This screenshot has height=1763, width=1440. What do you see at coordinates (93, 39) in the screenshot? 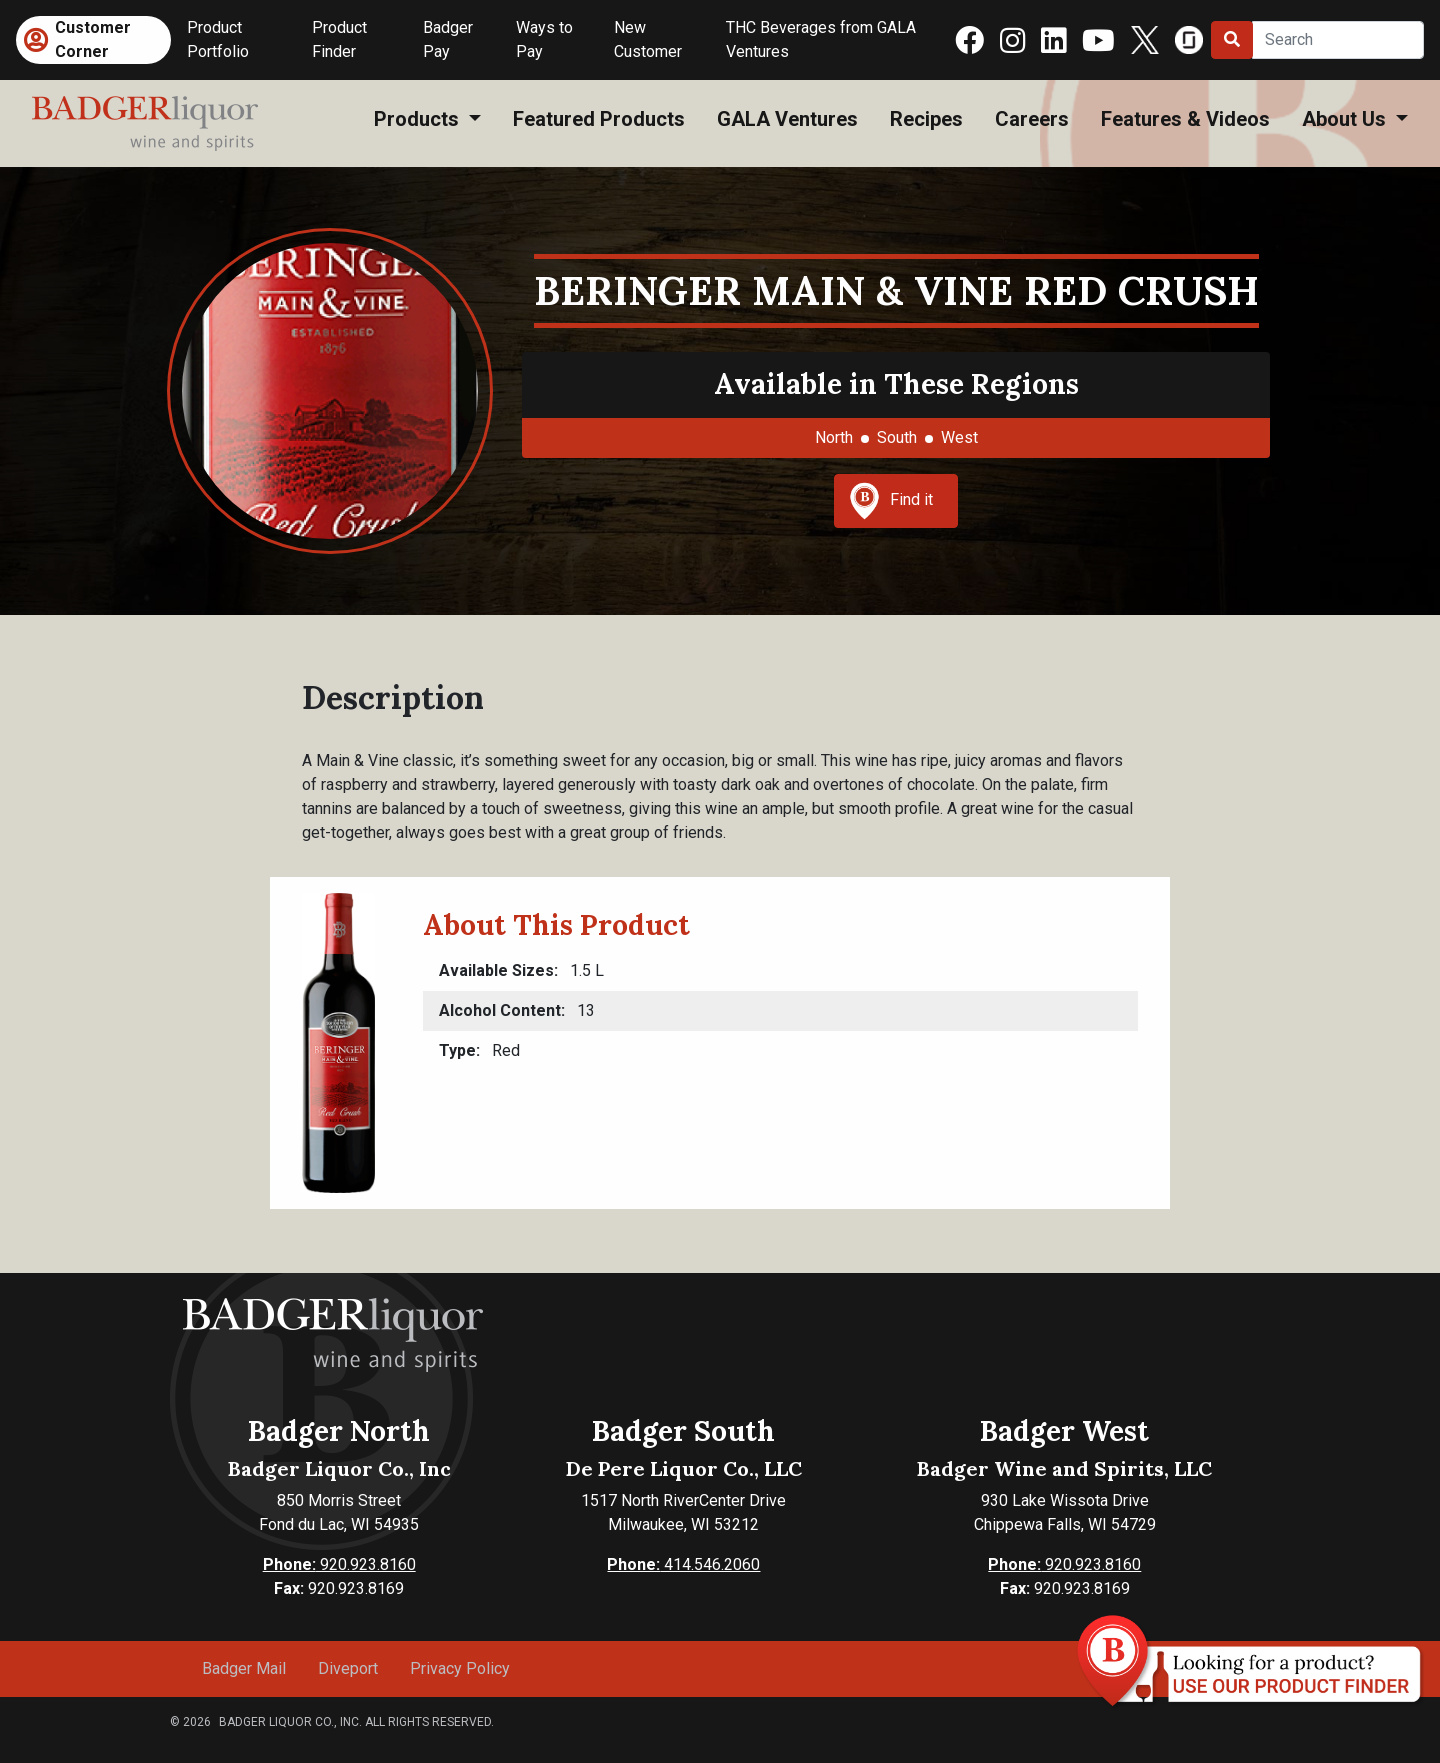
I see `Customer Corner` at bounding box center [93, 39].